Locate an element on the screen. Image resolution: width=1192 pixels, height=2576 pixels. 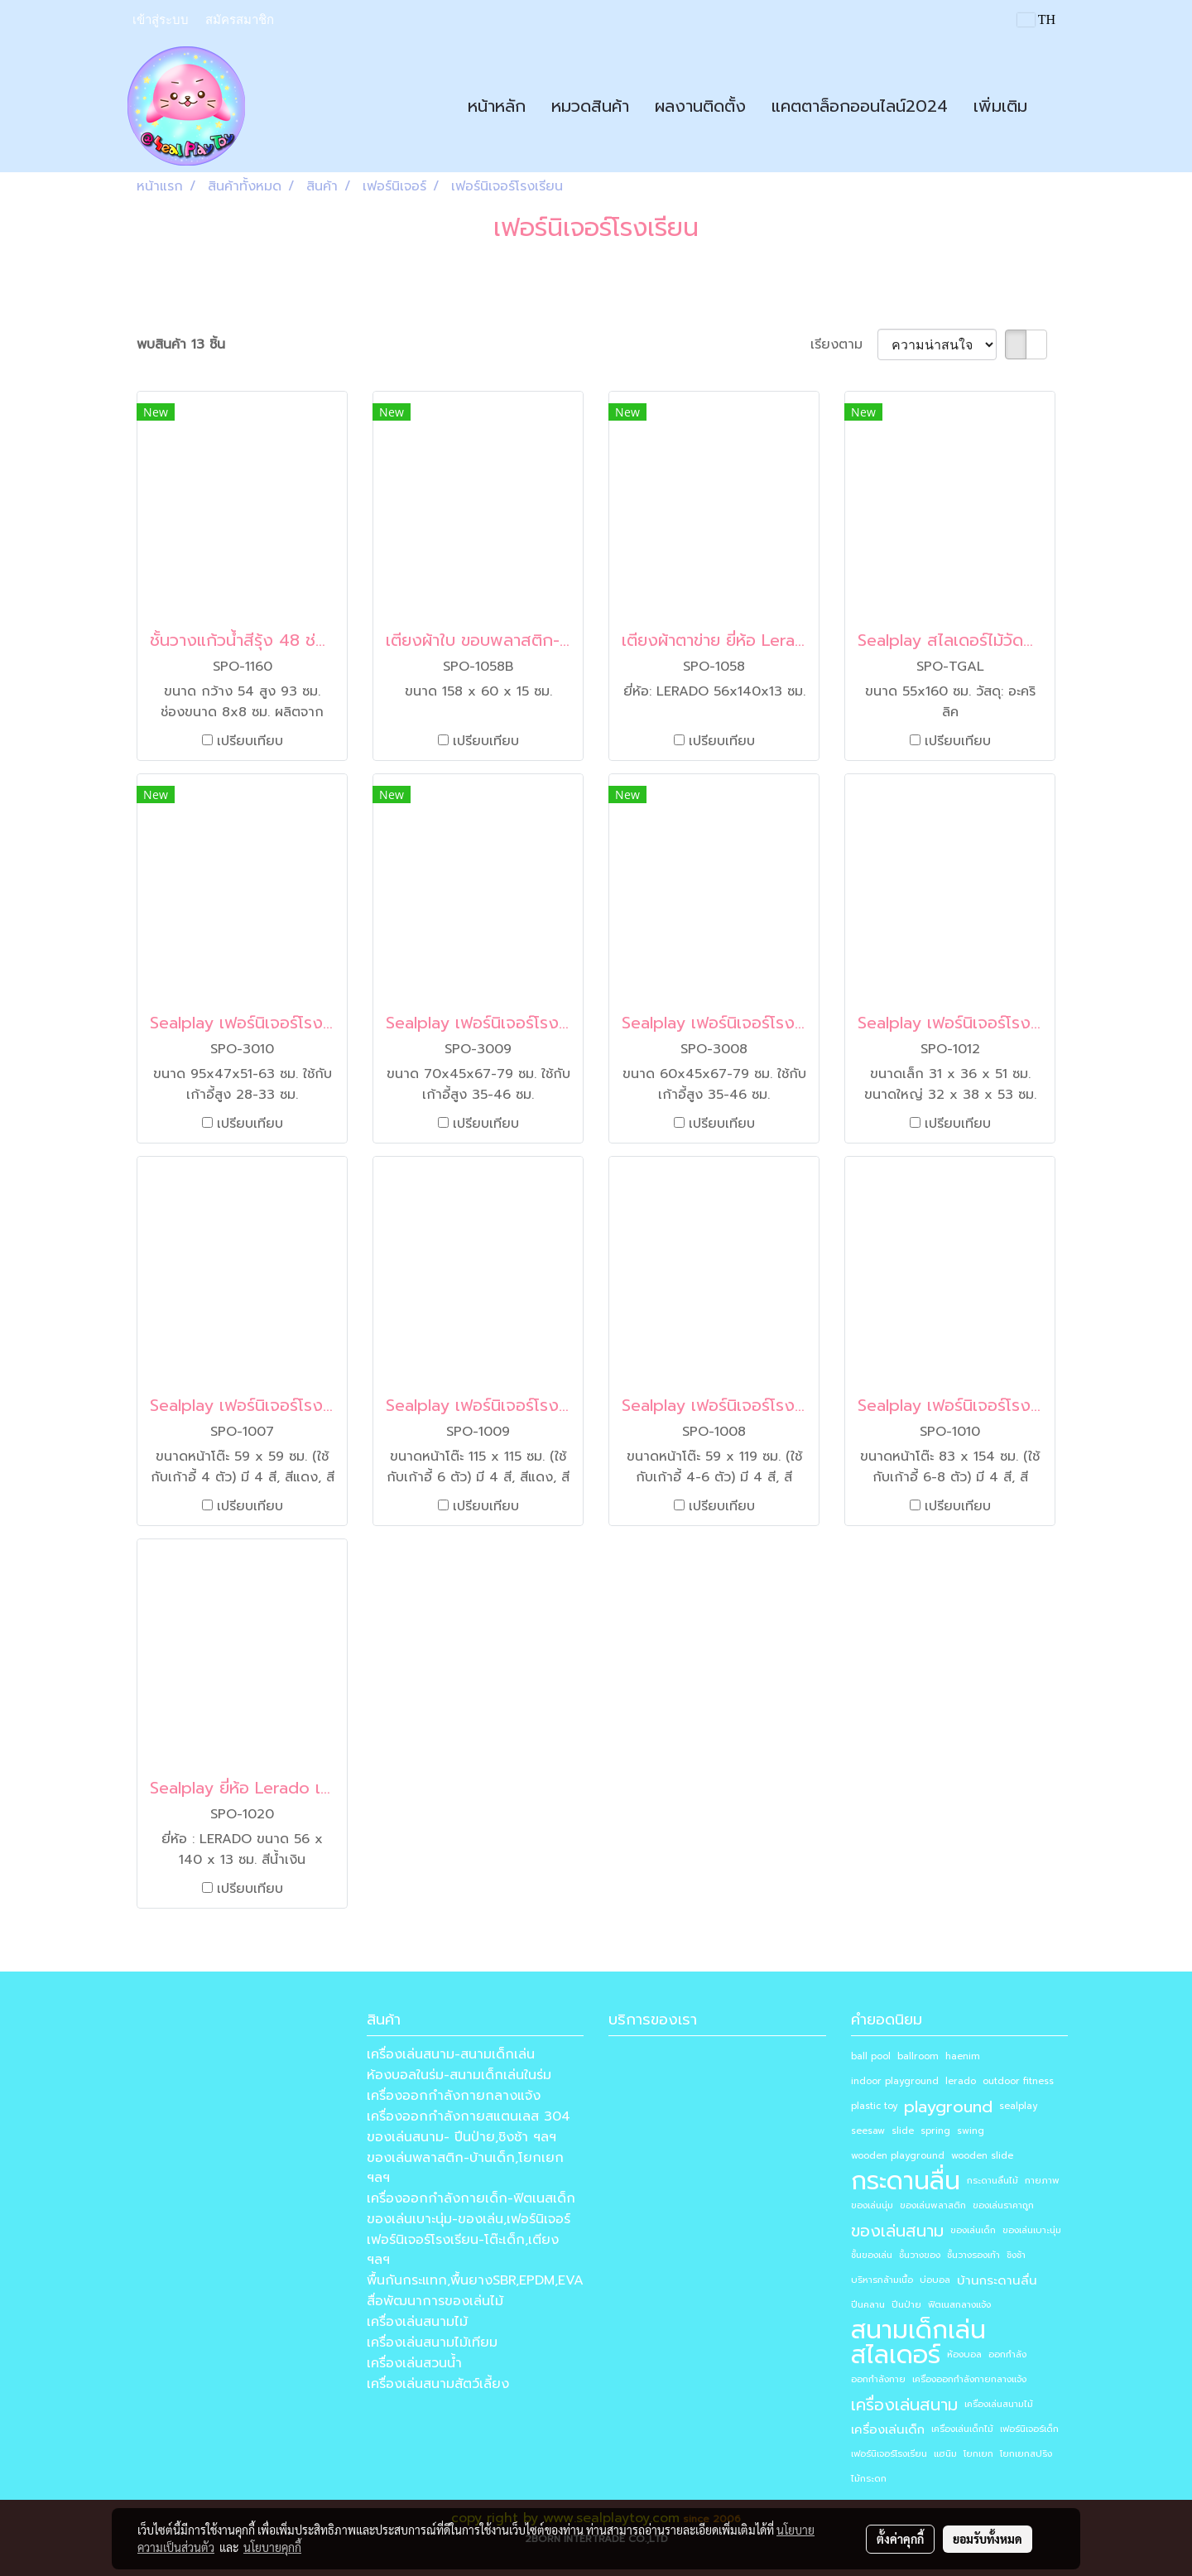
เปรียบเทียบ is located at coordinates (250, 741).